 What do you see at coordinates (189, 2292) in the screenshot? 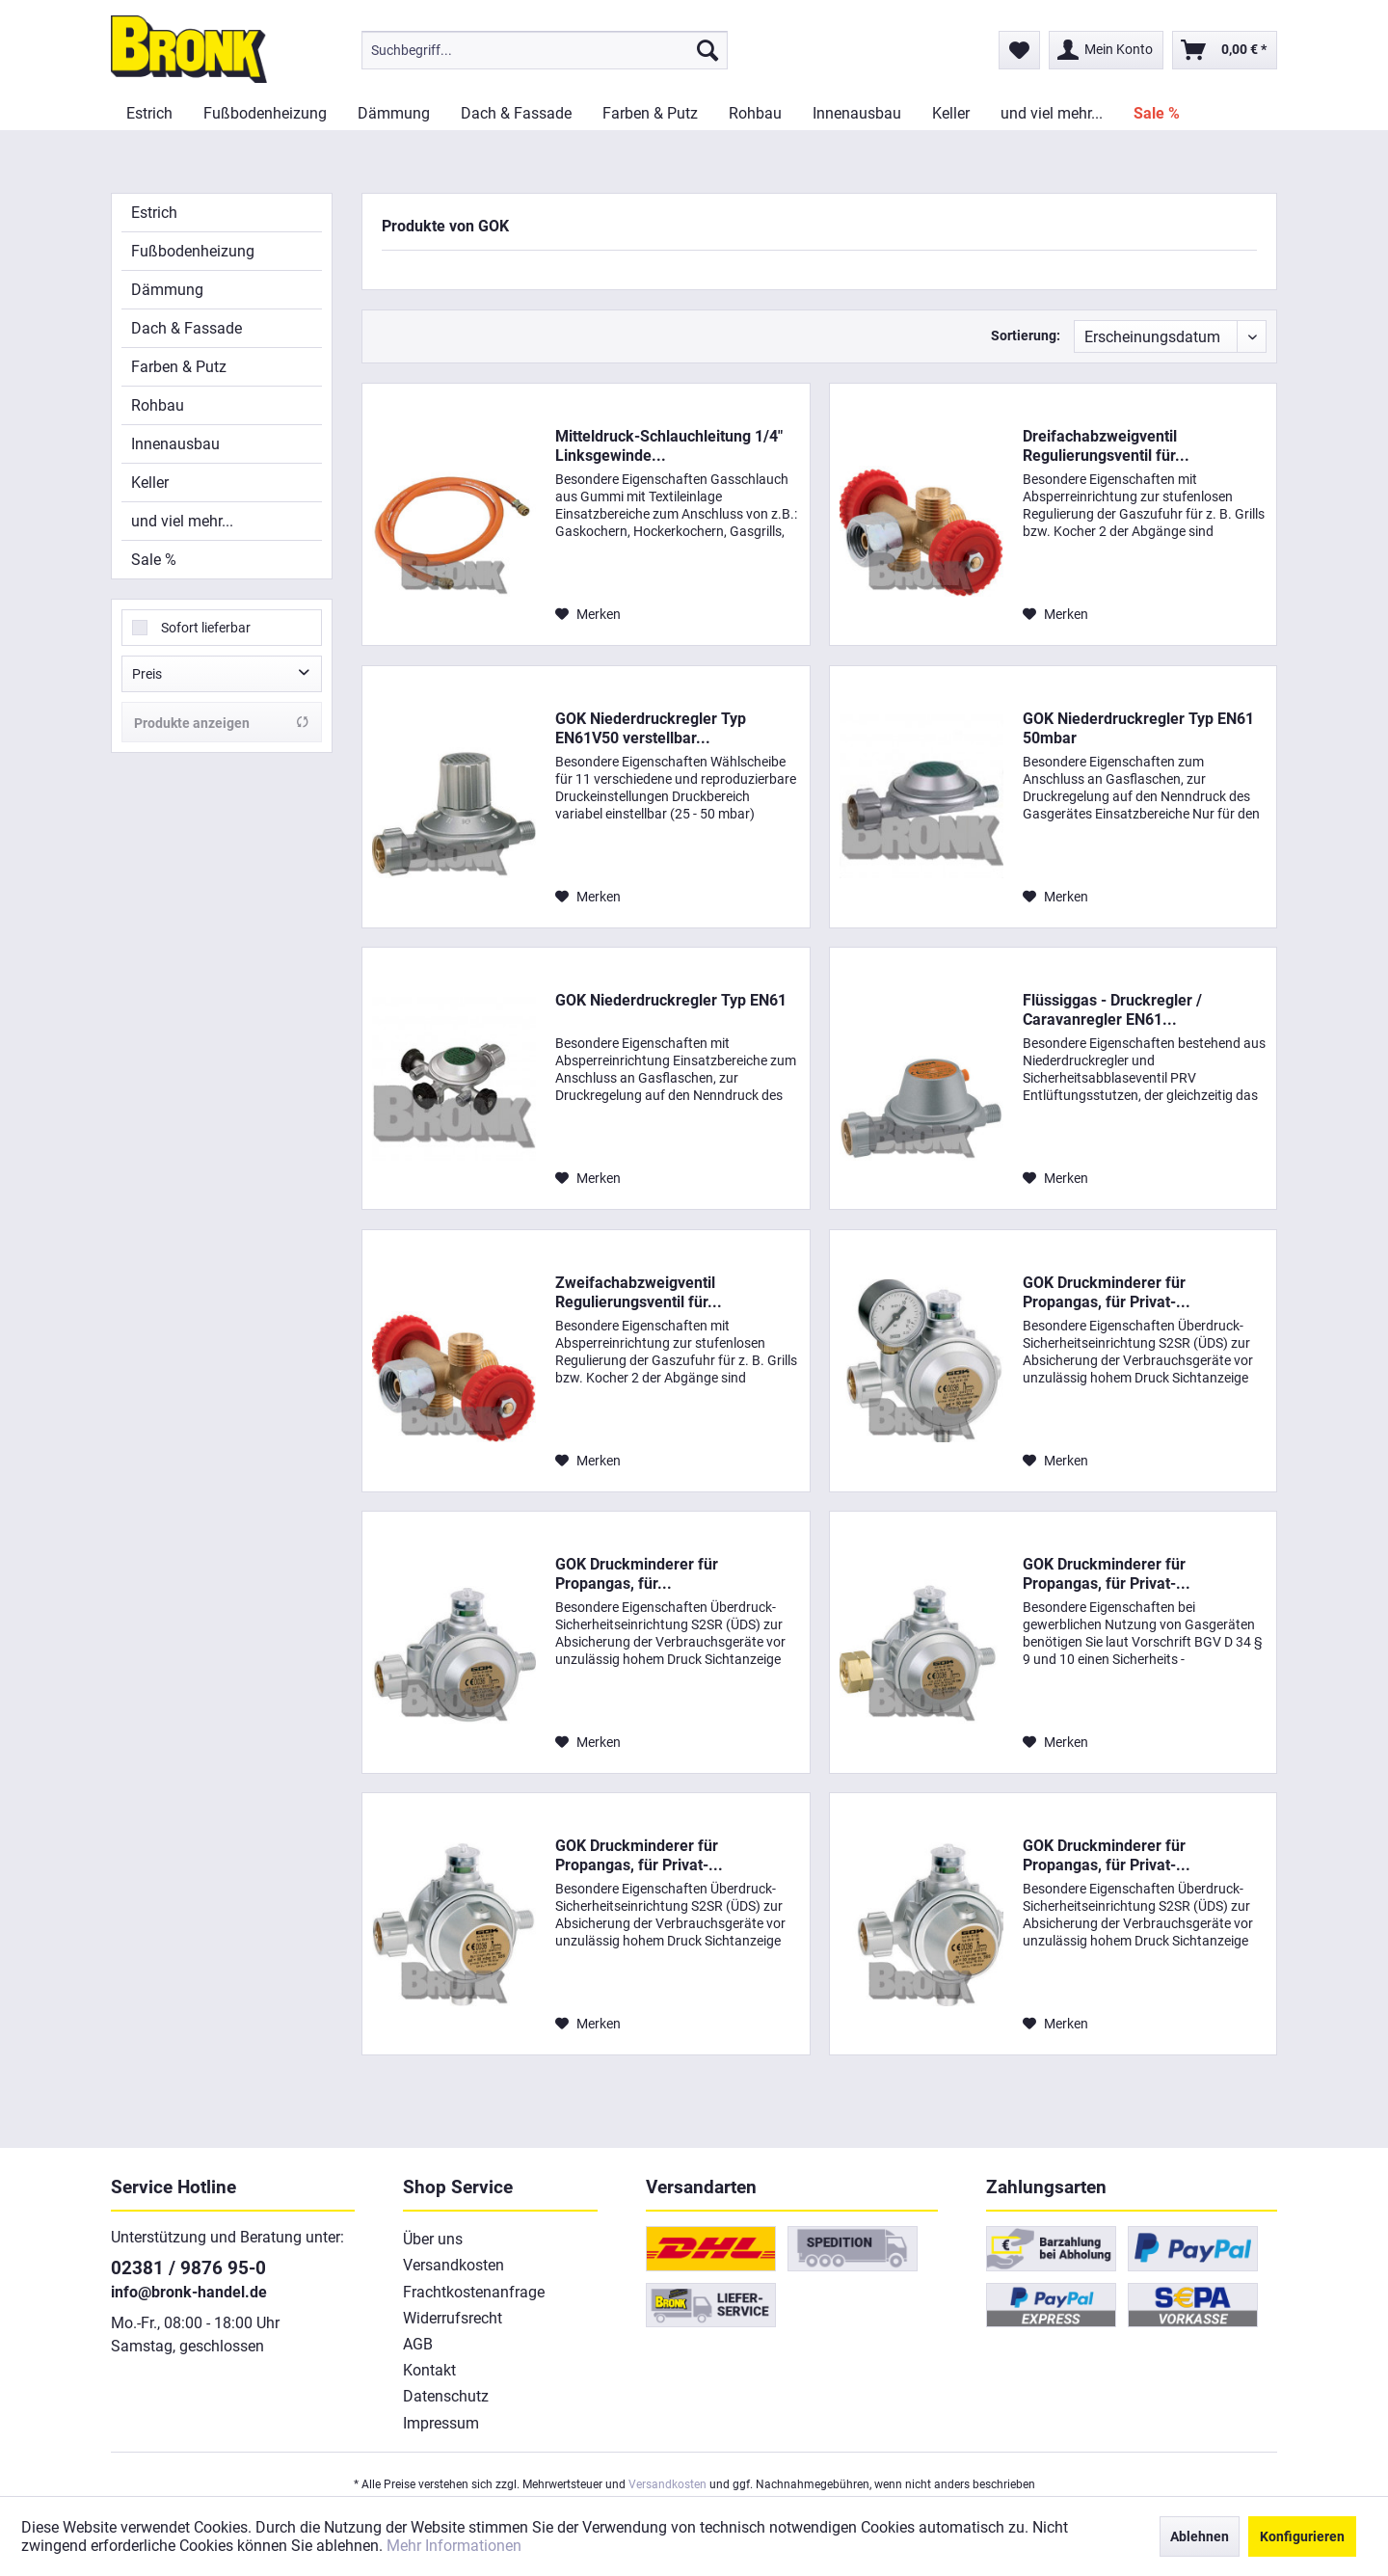
I see `info@bronk-handel.de` at bounding box center [189, 2292].